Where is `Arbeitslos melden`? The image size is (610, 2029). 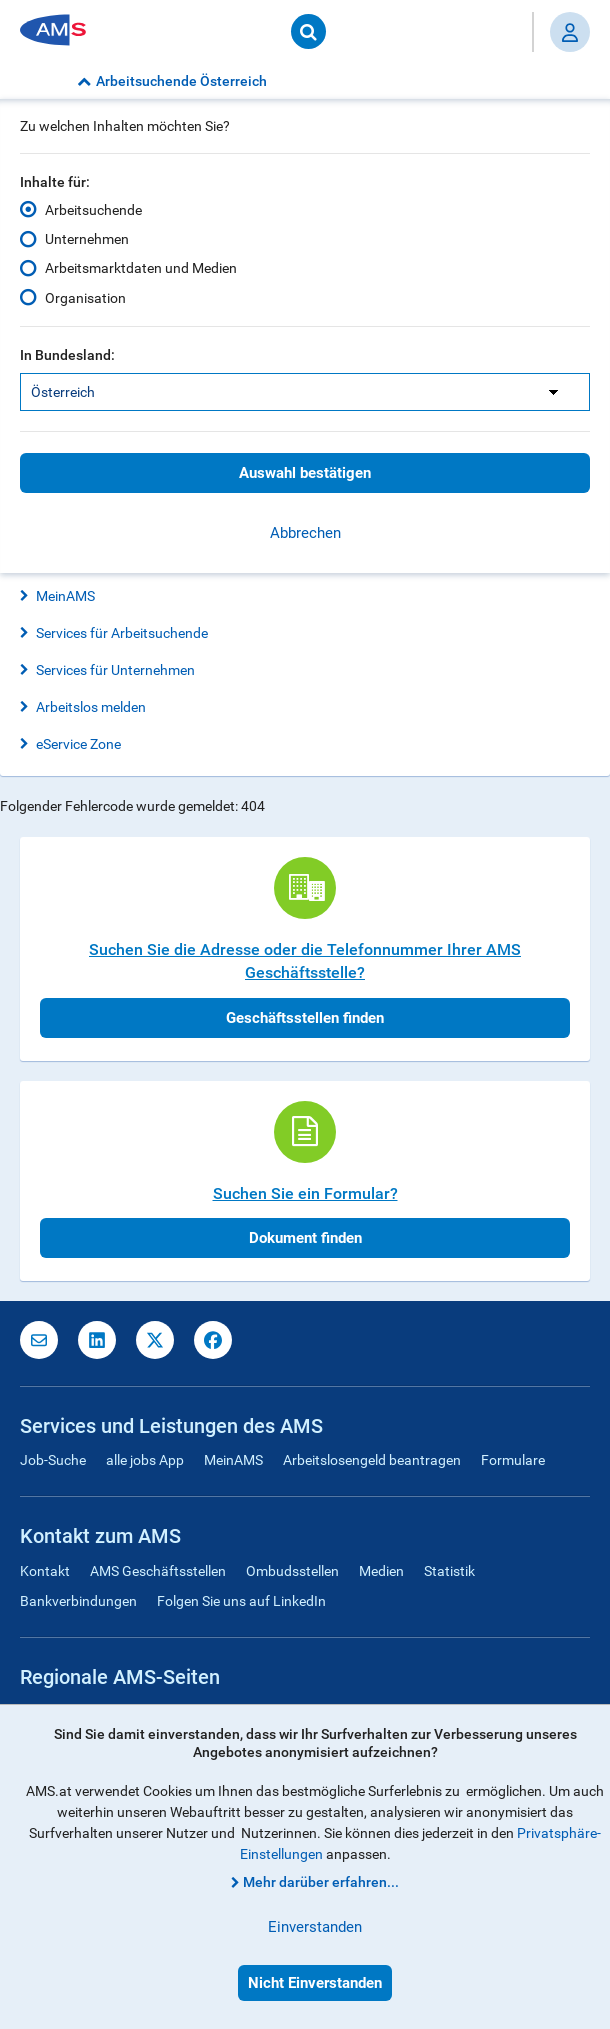
Arbeitslos melden is located at coordinates (91, 707).